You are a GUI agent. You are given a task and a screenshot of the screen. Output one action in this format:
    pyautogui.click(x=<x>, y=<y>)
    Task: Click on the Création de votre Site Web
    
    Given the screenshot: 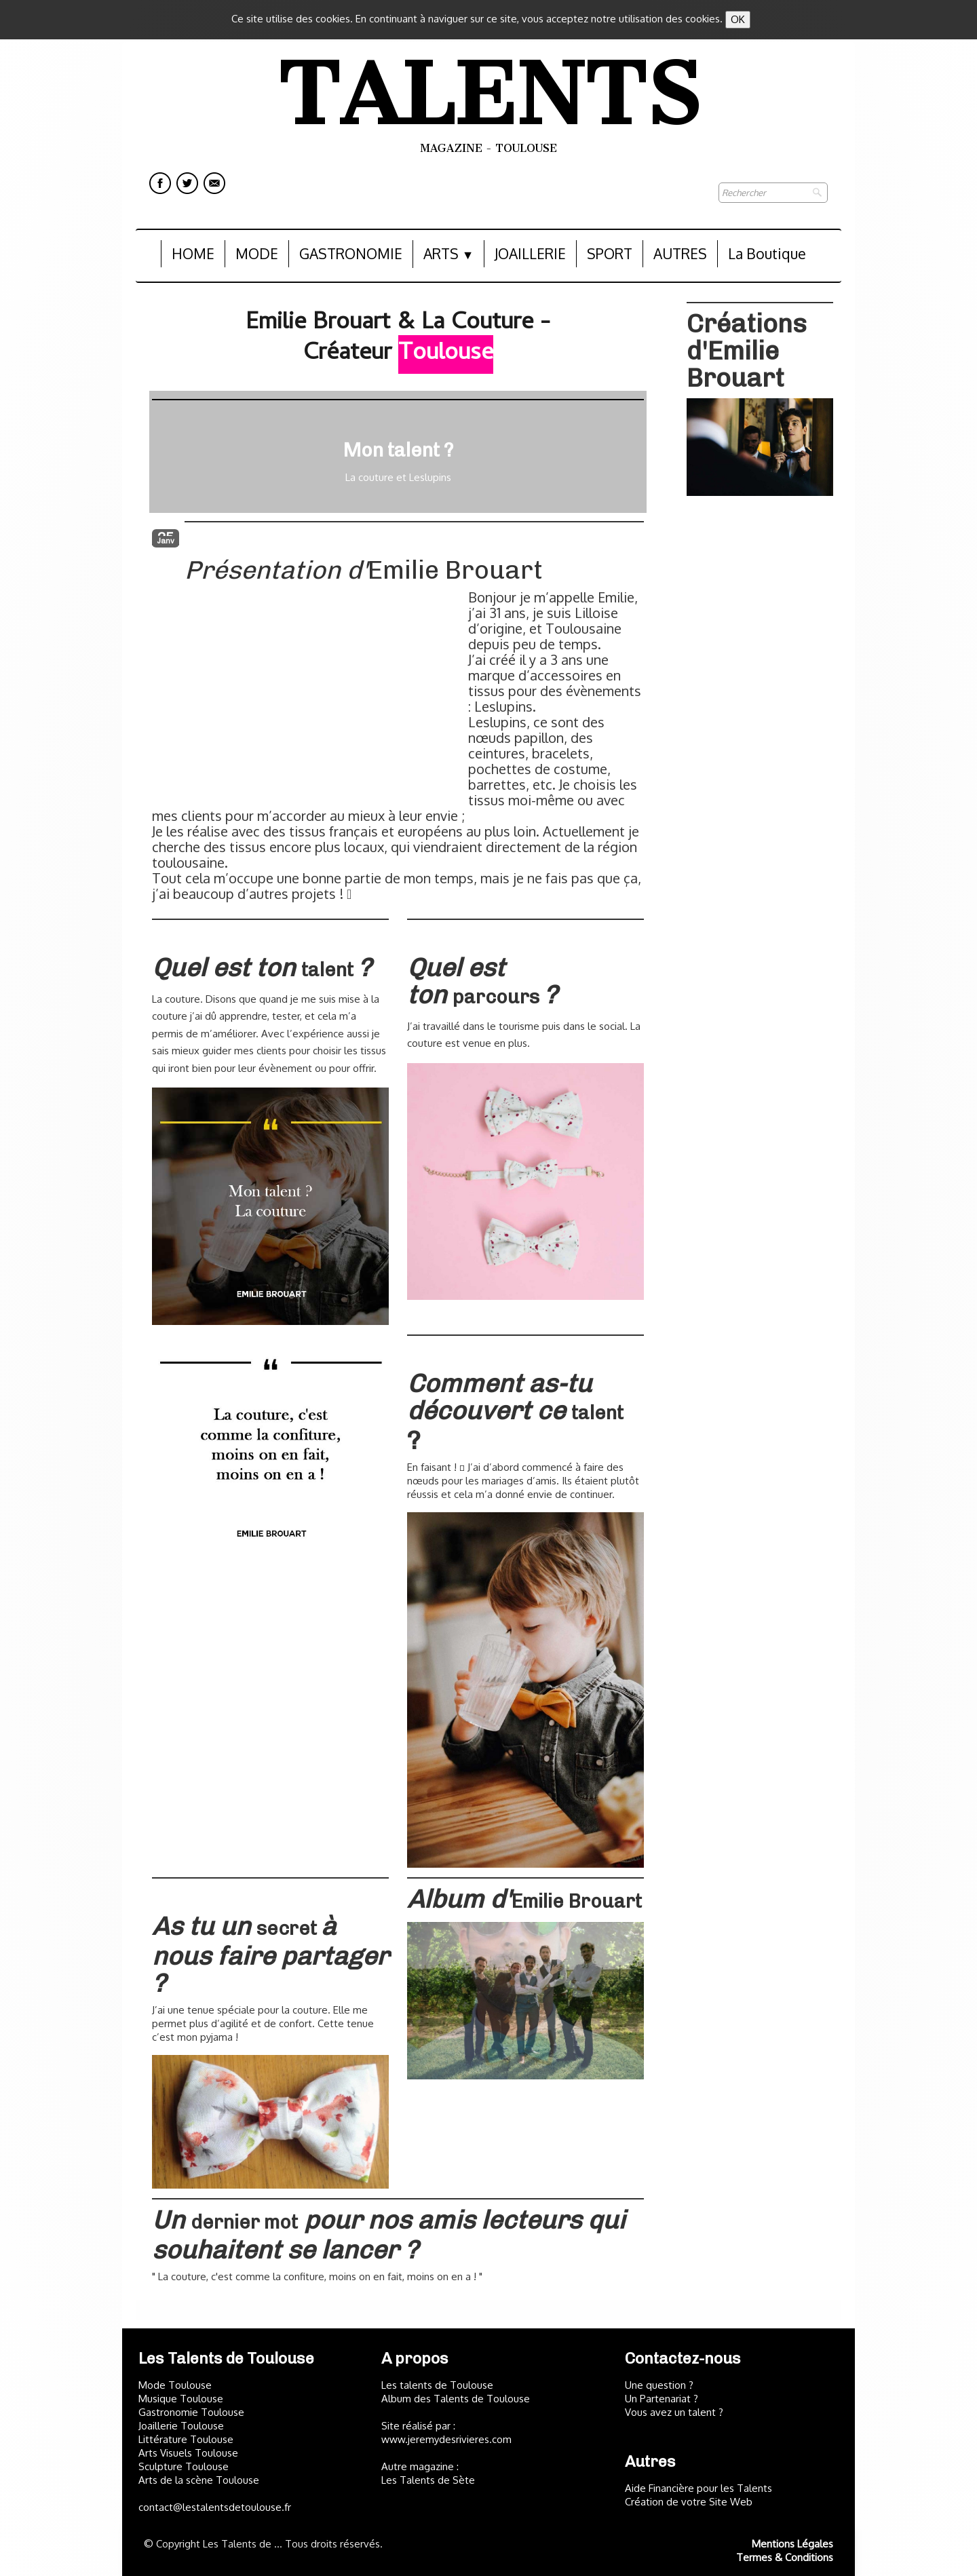 What is the action you would take?
    pyautogui.click(x=688, y=2501)
    